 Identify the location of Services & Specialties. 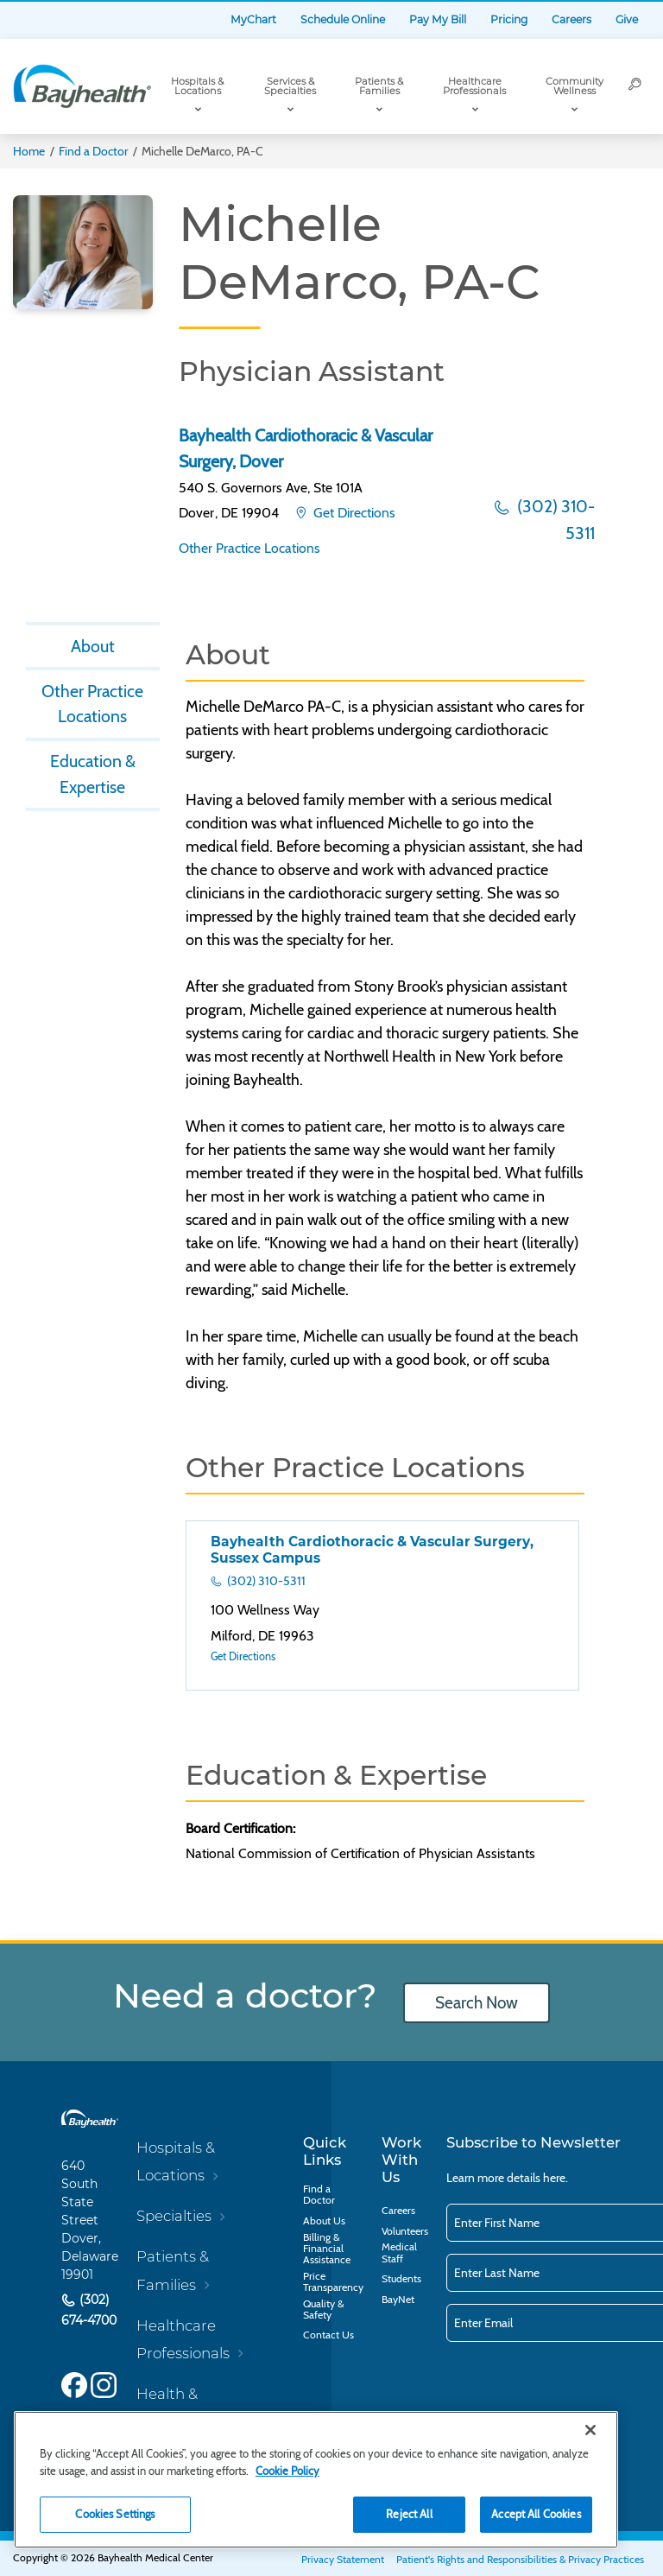
(290, 86).